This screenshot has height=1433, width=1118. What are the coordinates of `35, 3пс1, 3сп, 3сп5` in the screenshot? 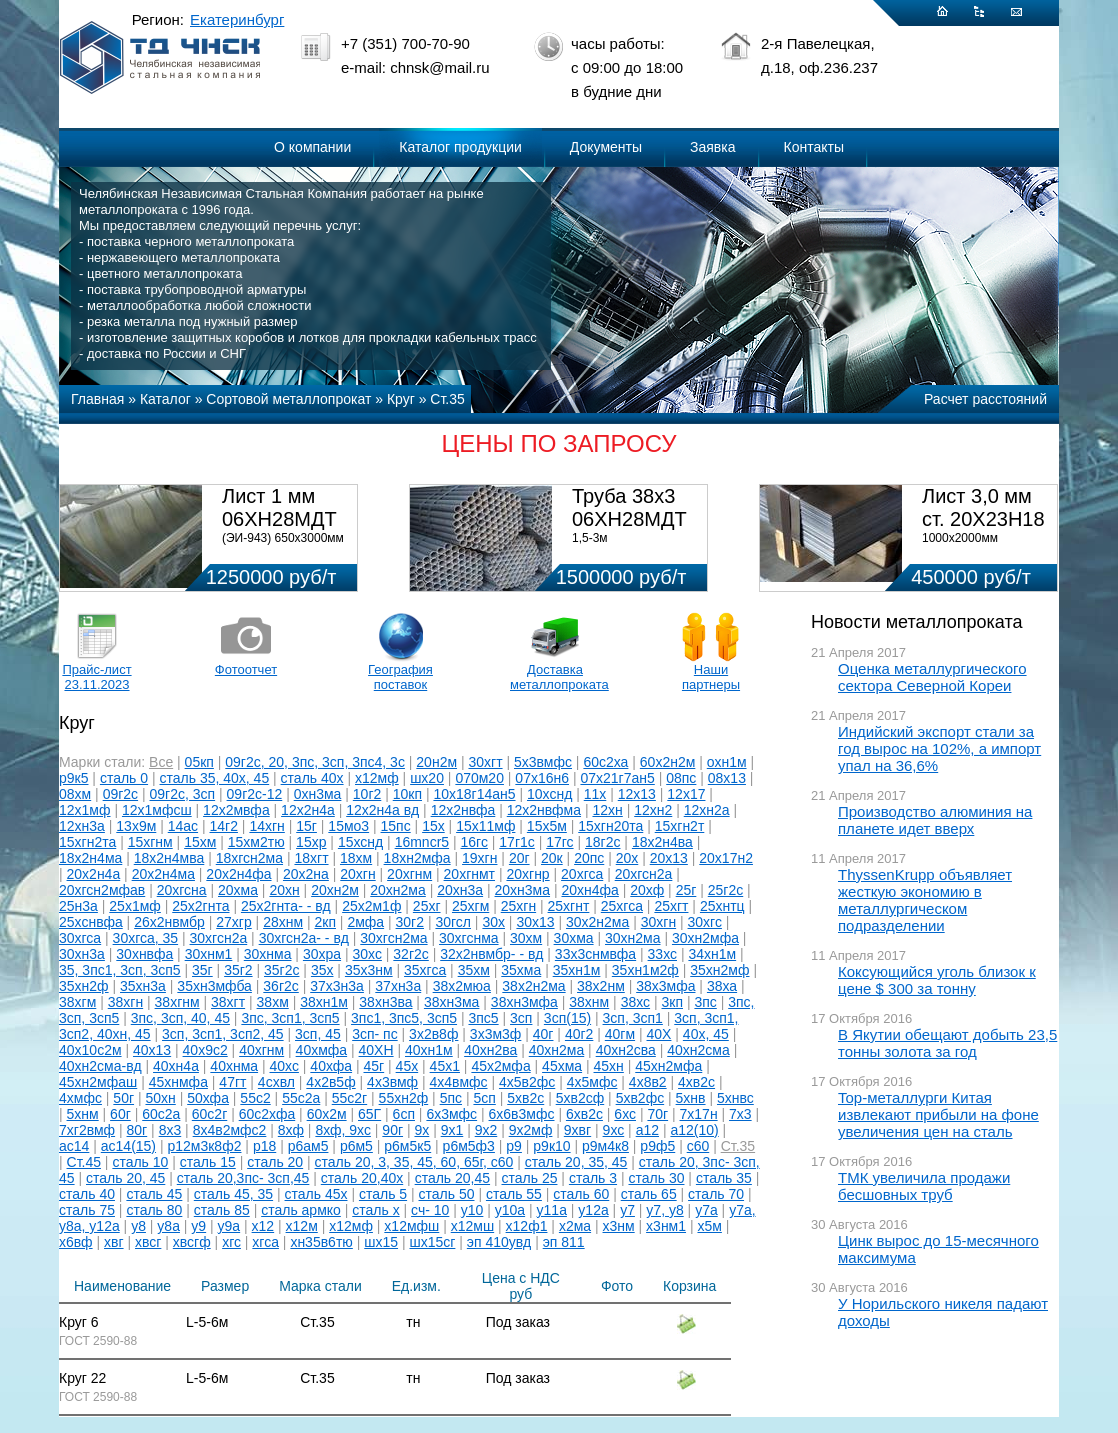 It's located at (120, 970).